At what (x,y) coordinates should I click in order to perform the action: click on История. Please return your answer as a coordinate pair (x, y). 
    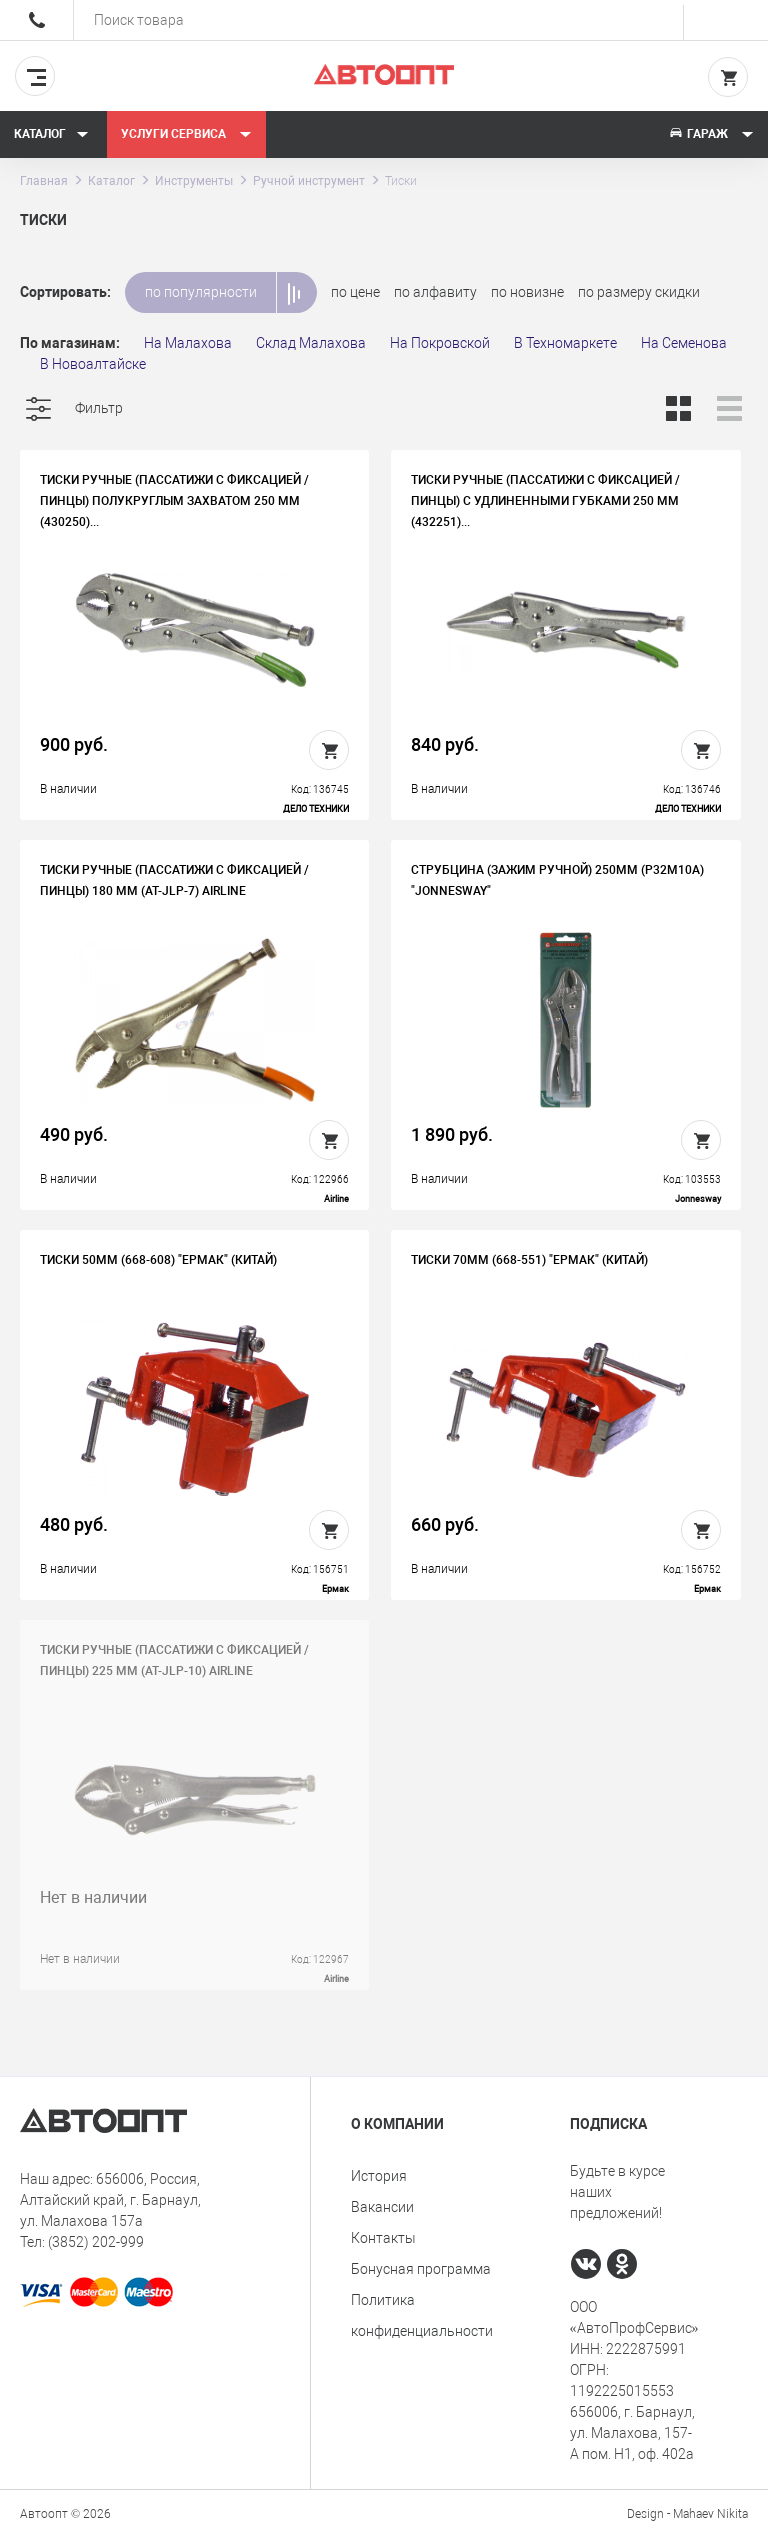
    Looking at the image, I should click on (379, 2176).